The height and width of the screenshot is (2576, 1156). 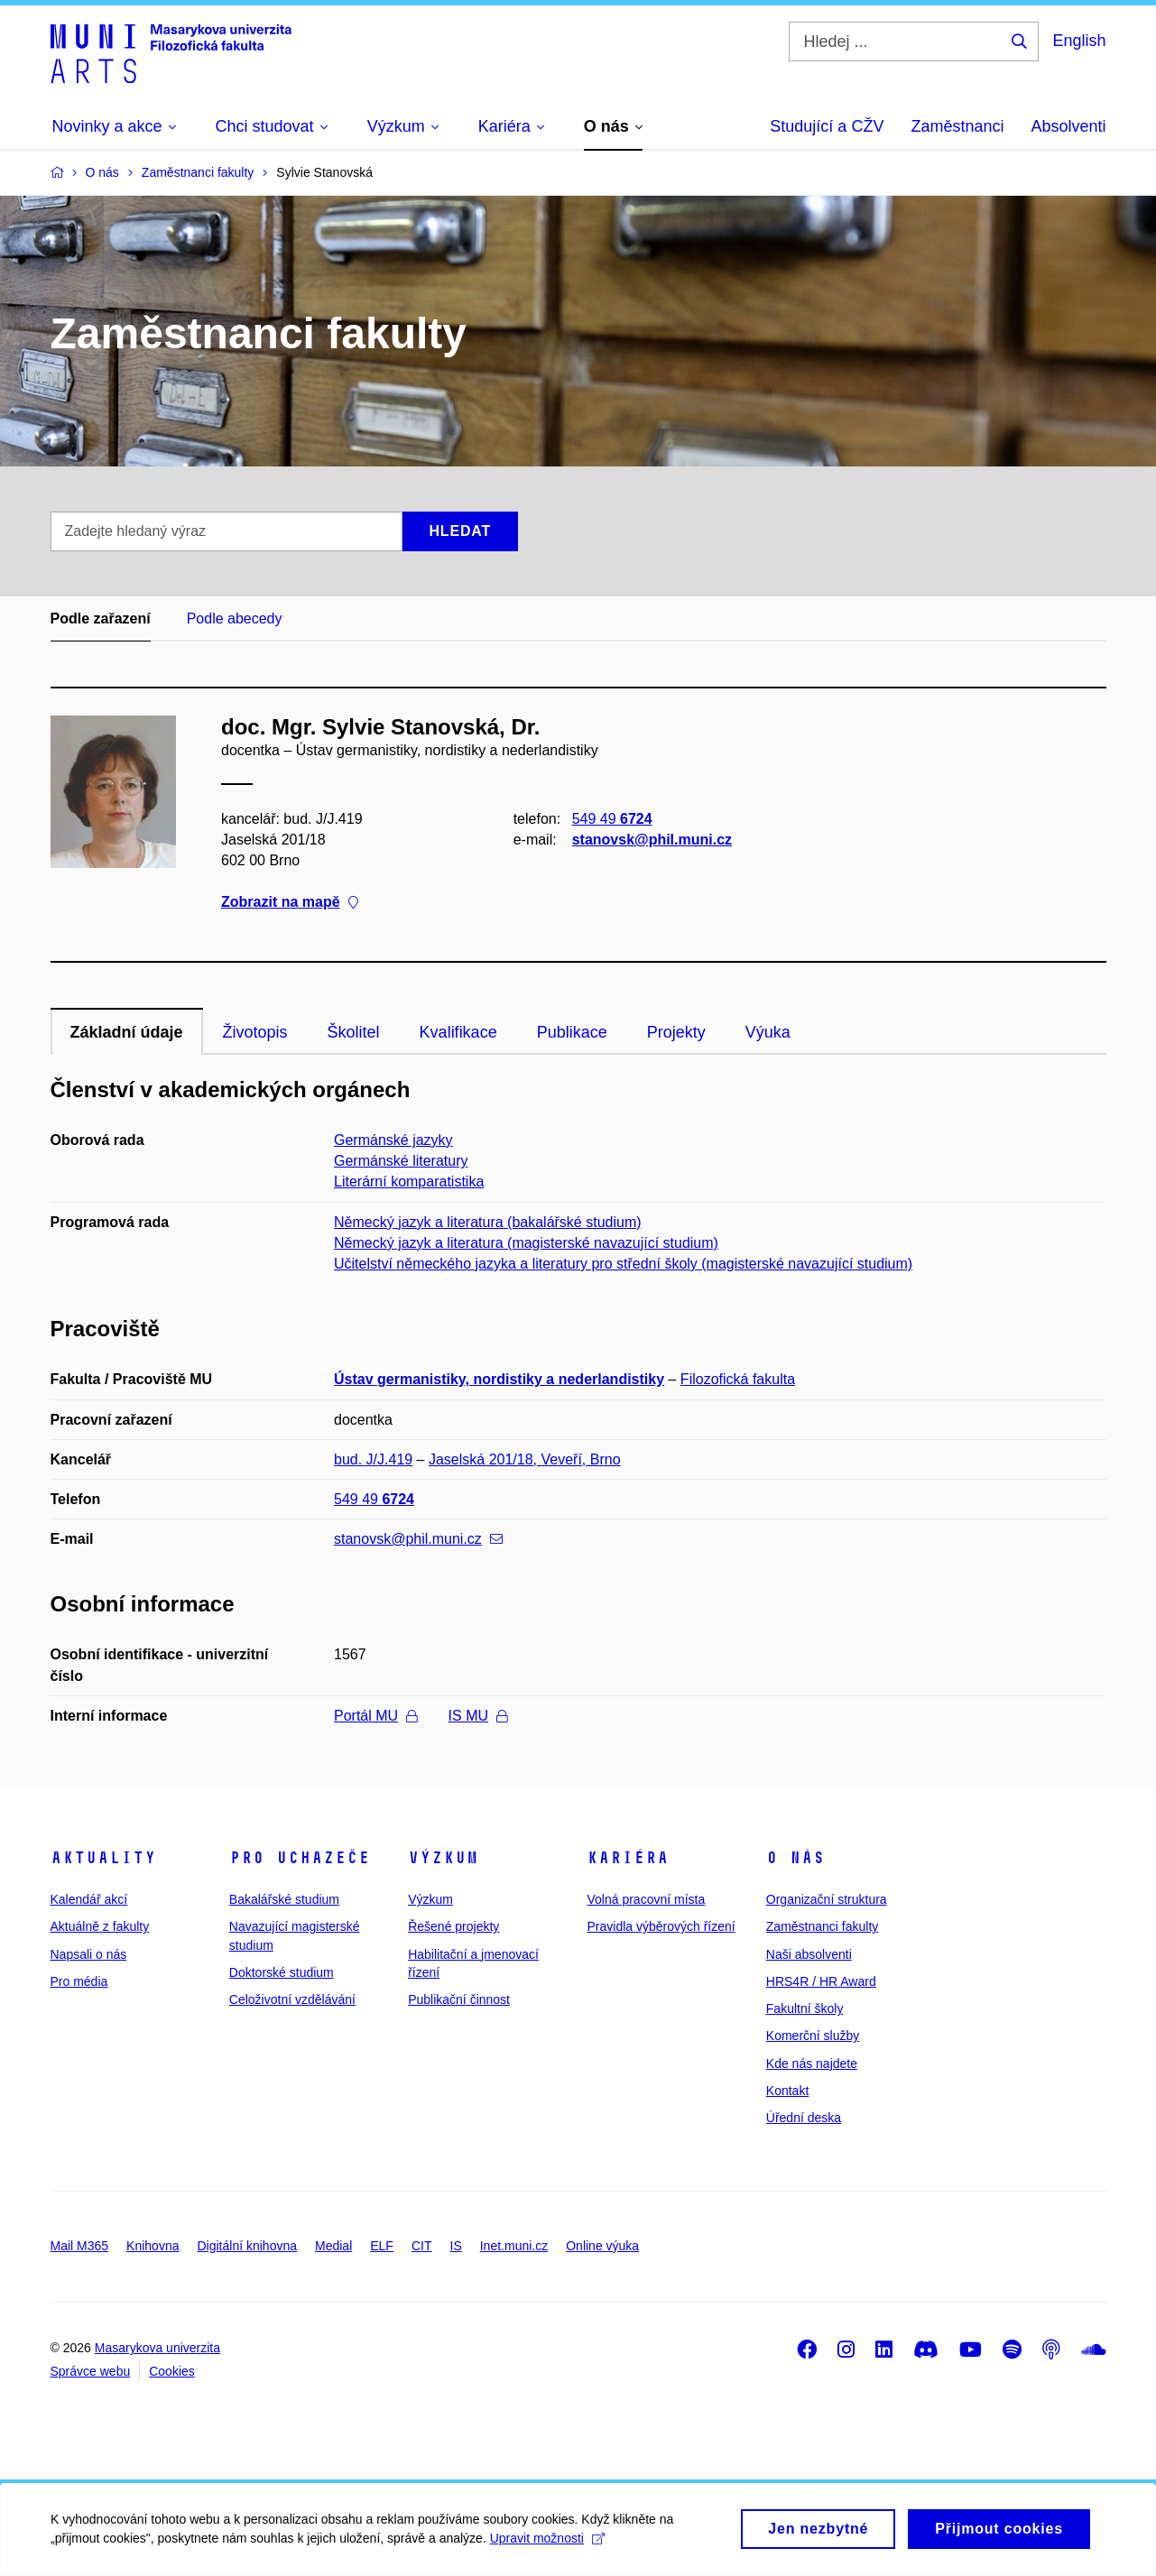 I want to click on English, so click(x=1078, y=41).